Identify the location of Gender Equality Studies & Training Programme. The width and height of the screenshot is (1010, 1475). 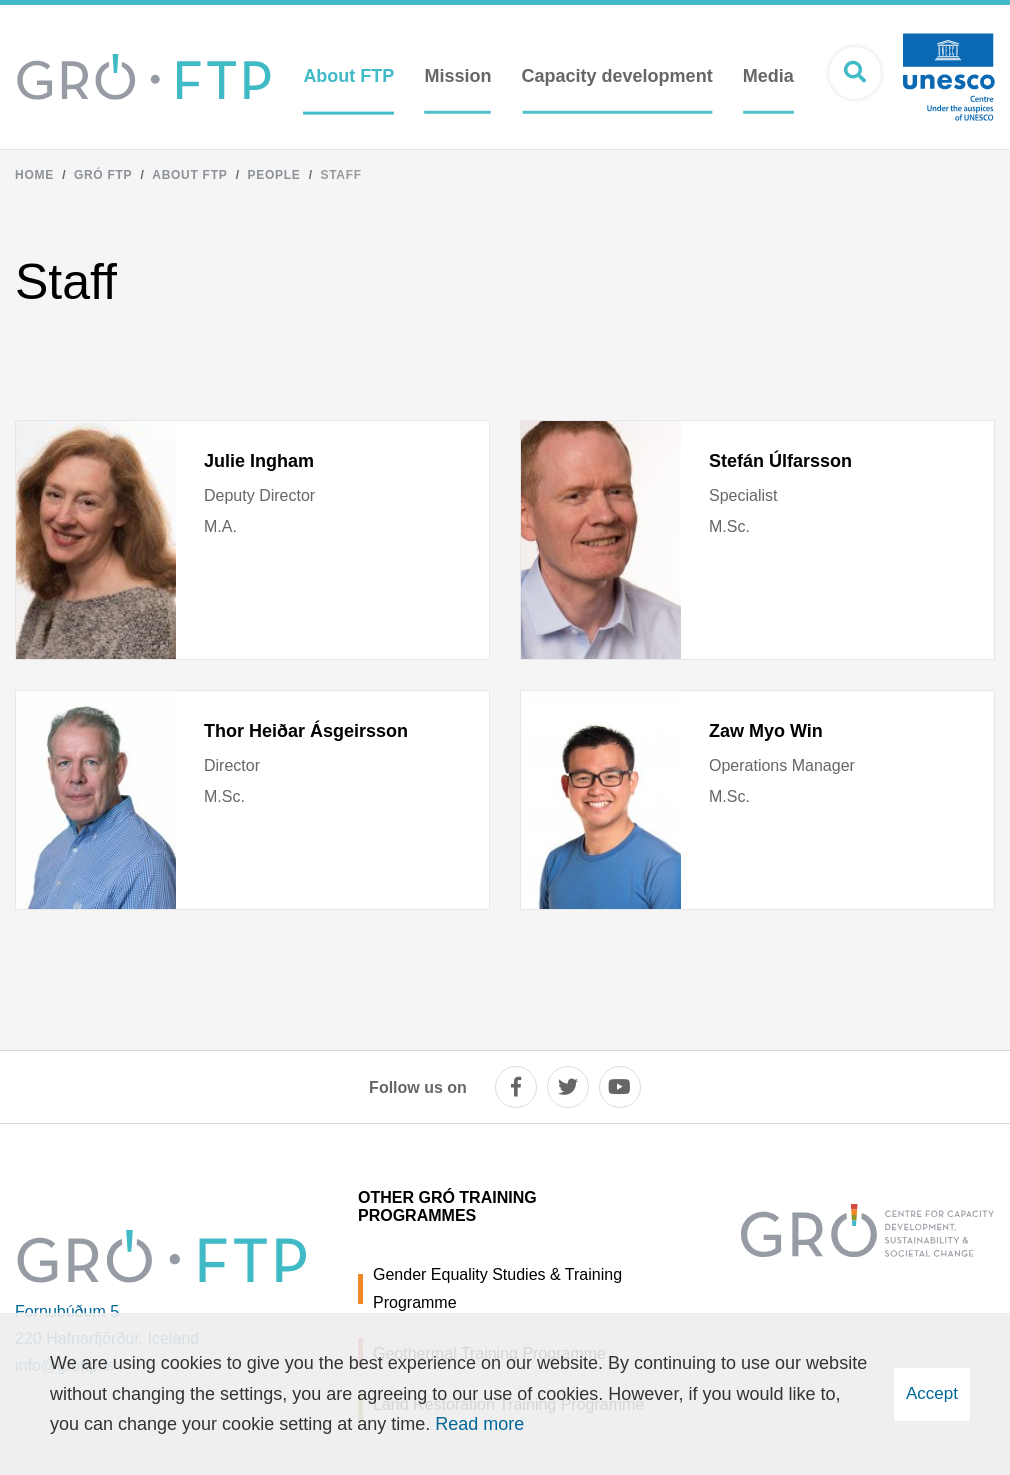
(497, 1288).